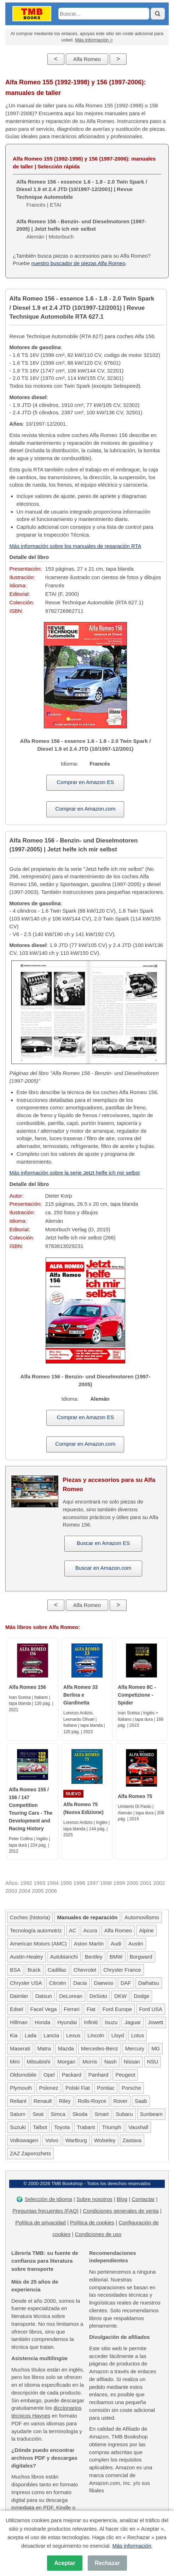  What do you see at coordinates (146, 1930) in the screenshot?
I see `Alpine` at bounding box center [146, 1930].